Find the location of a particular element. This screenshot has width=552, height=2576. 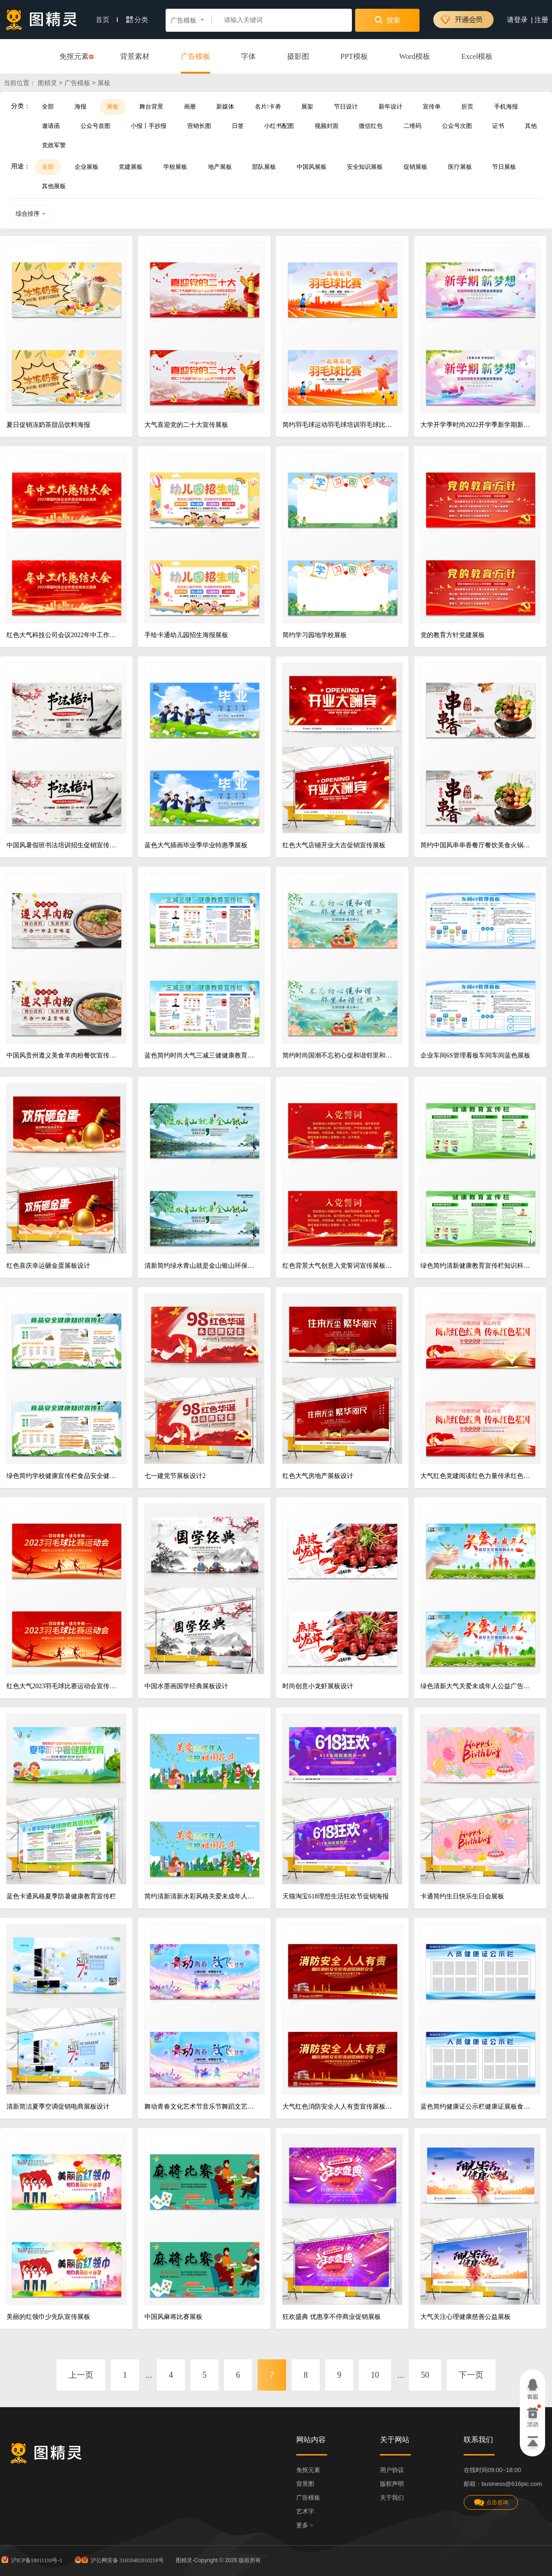

红色大气科技公司会议2022年中工作总结大会舞台背景设计 is located at coordinates (62, 635).